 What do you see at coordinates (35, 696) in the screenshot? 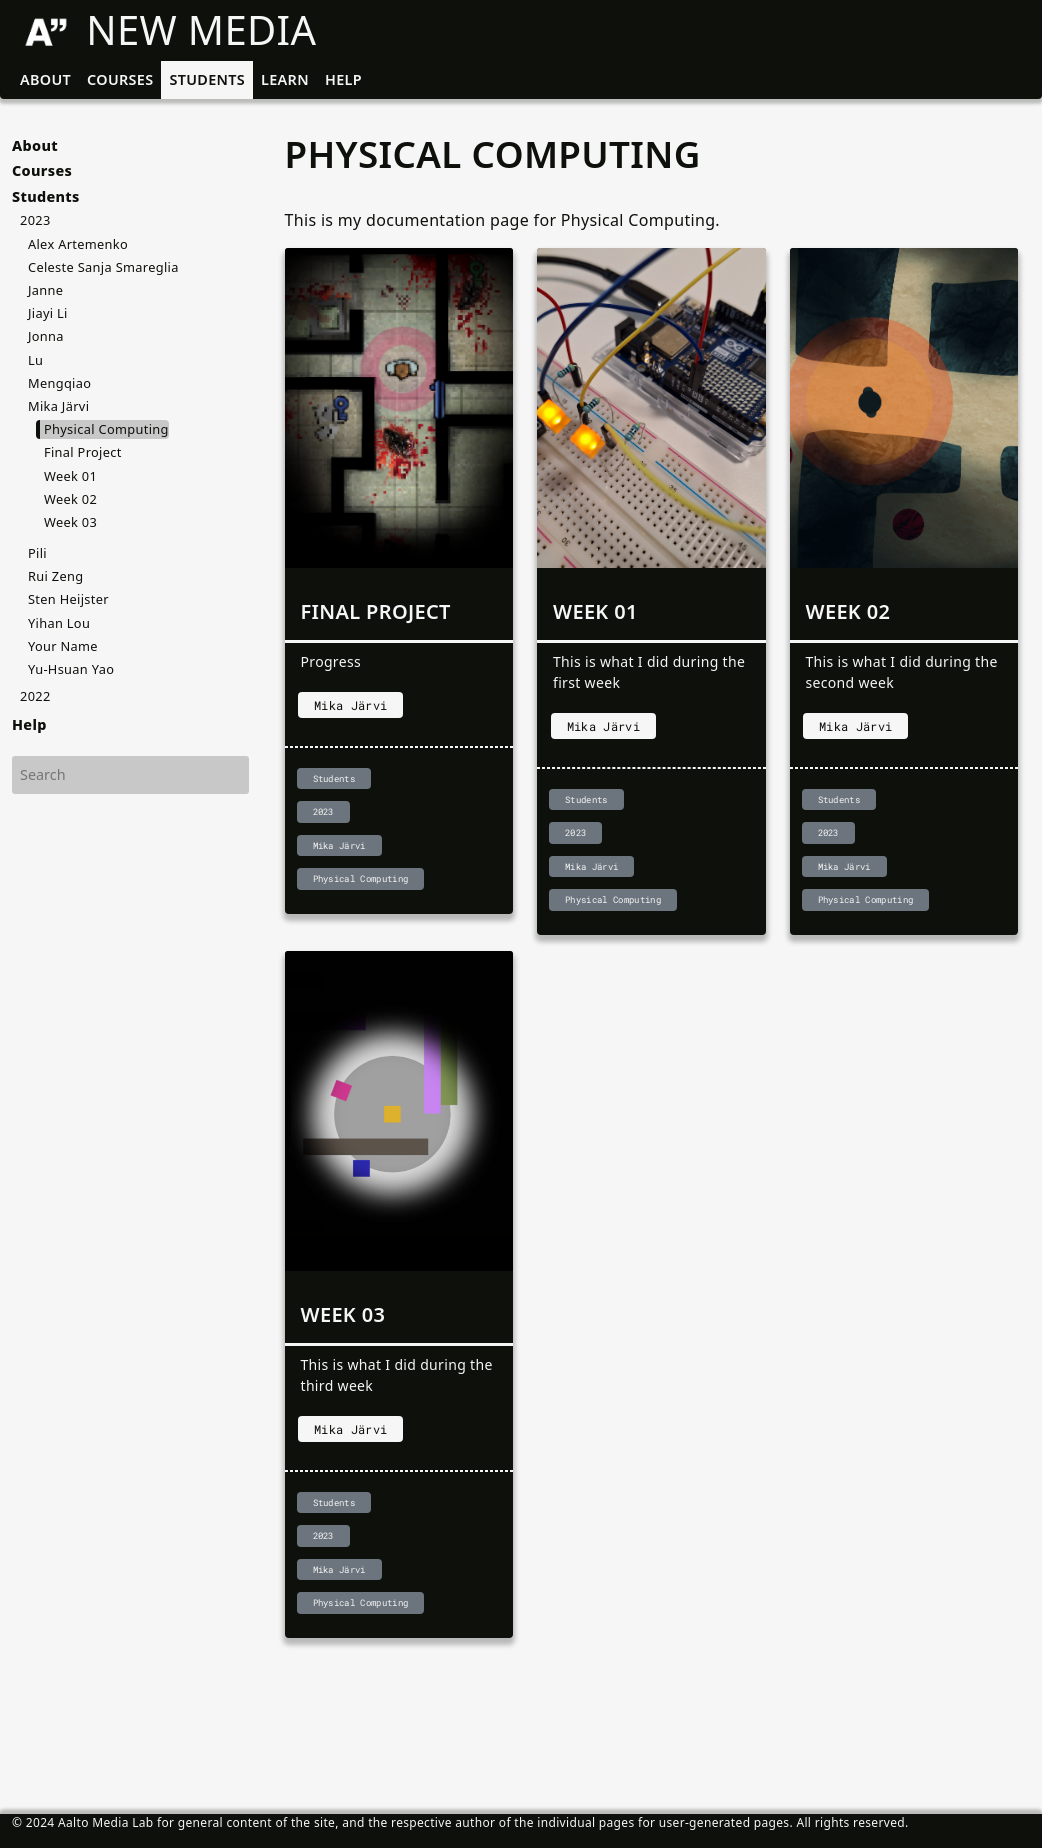
I see `2022` at bounding box center [35, 696].